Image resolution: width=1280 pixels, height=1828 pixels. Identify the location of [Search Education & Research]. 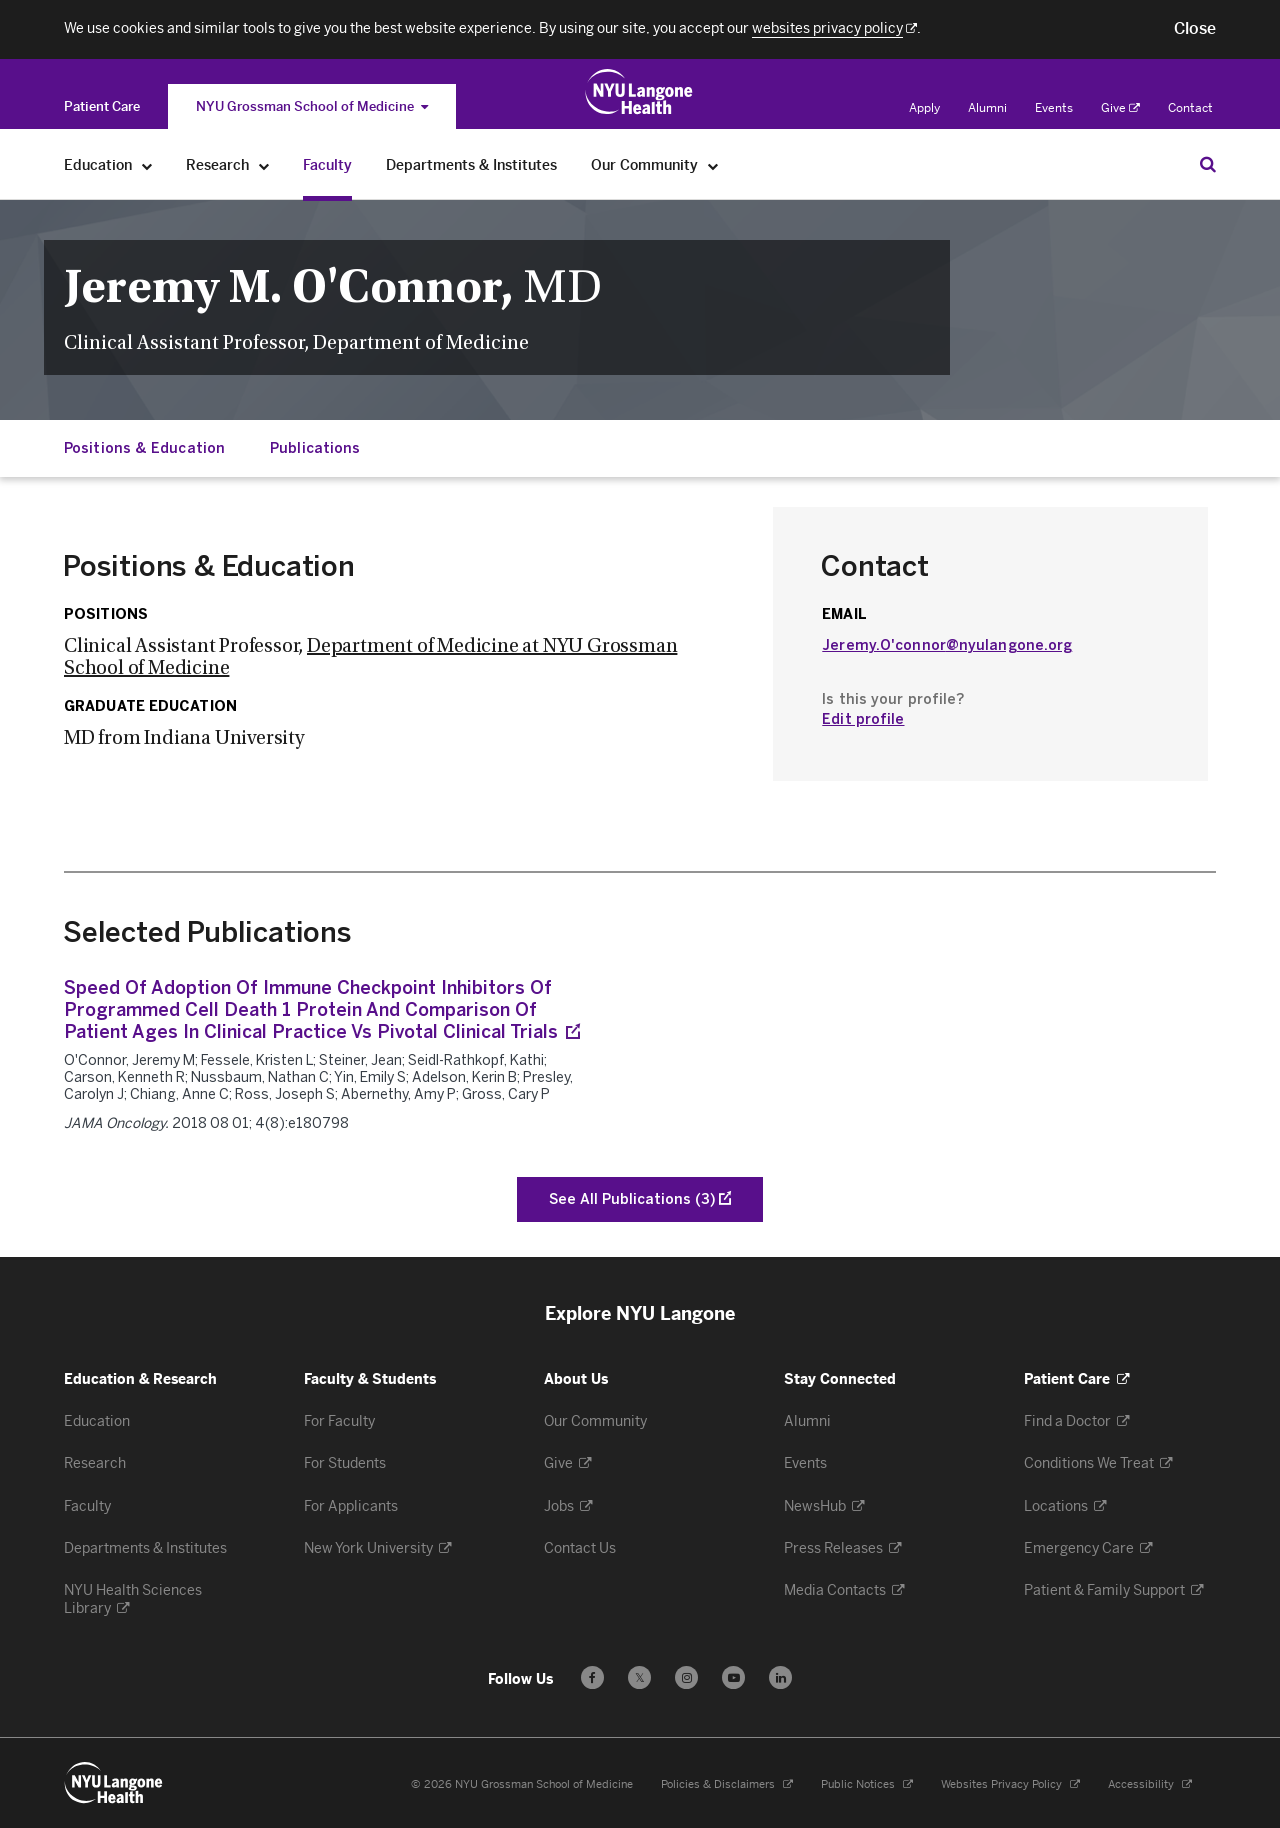
(1208, 164).